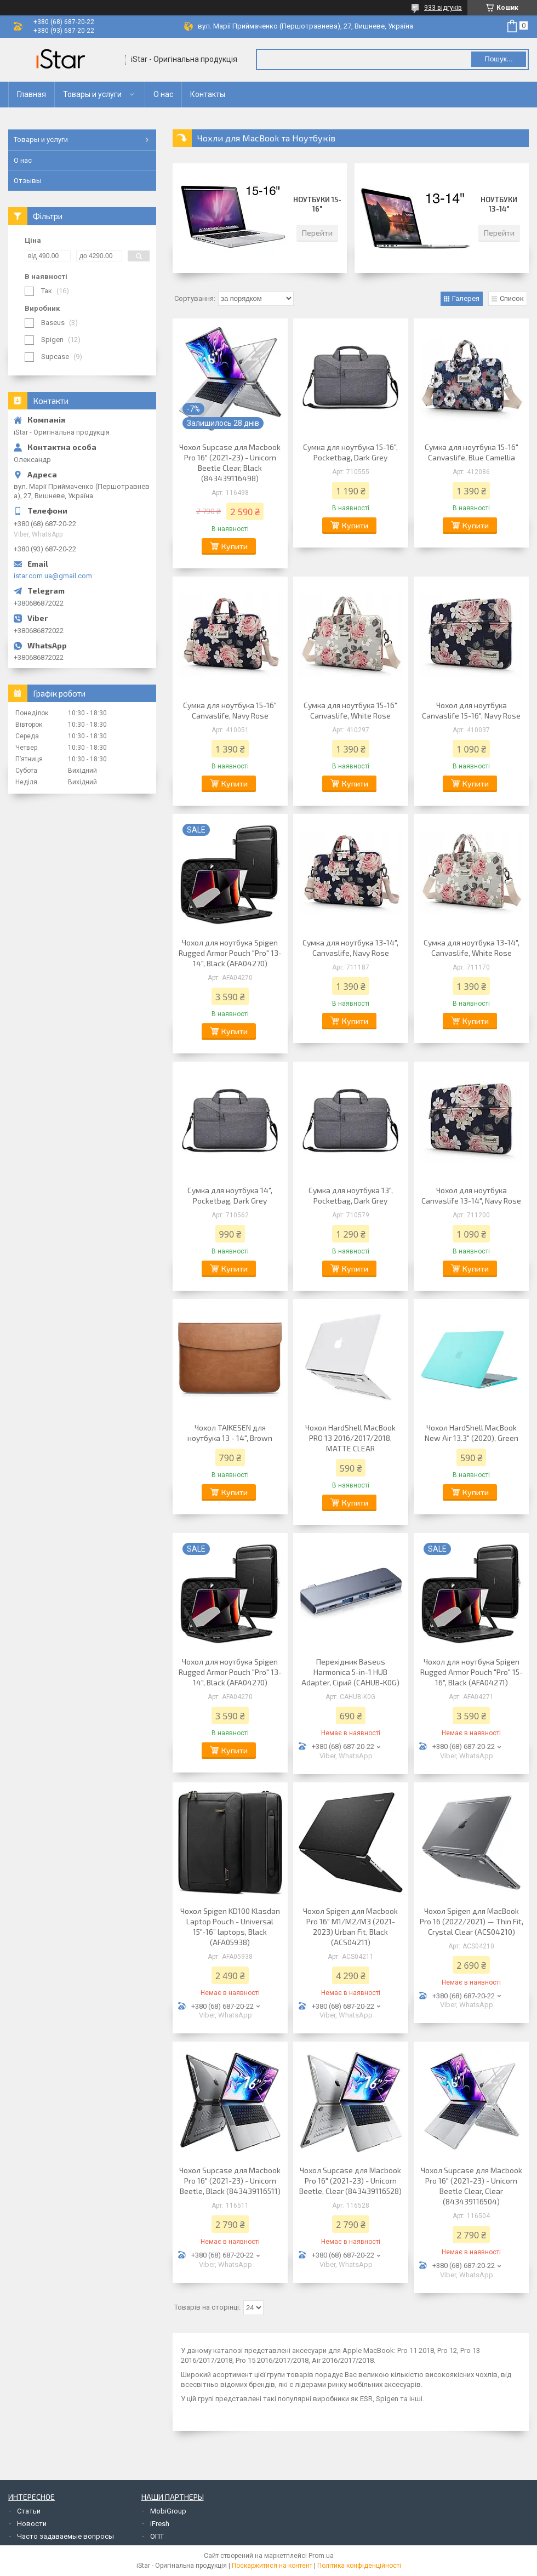  I want to click on Чохол TAIKESEN для ноутбука 13 - 14", Brown, so click(229, 1433).